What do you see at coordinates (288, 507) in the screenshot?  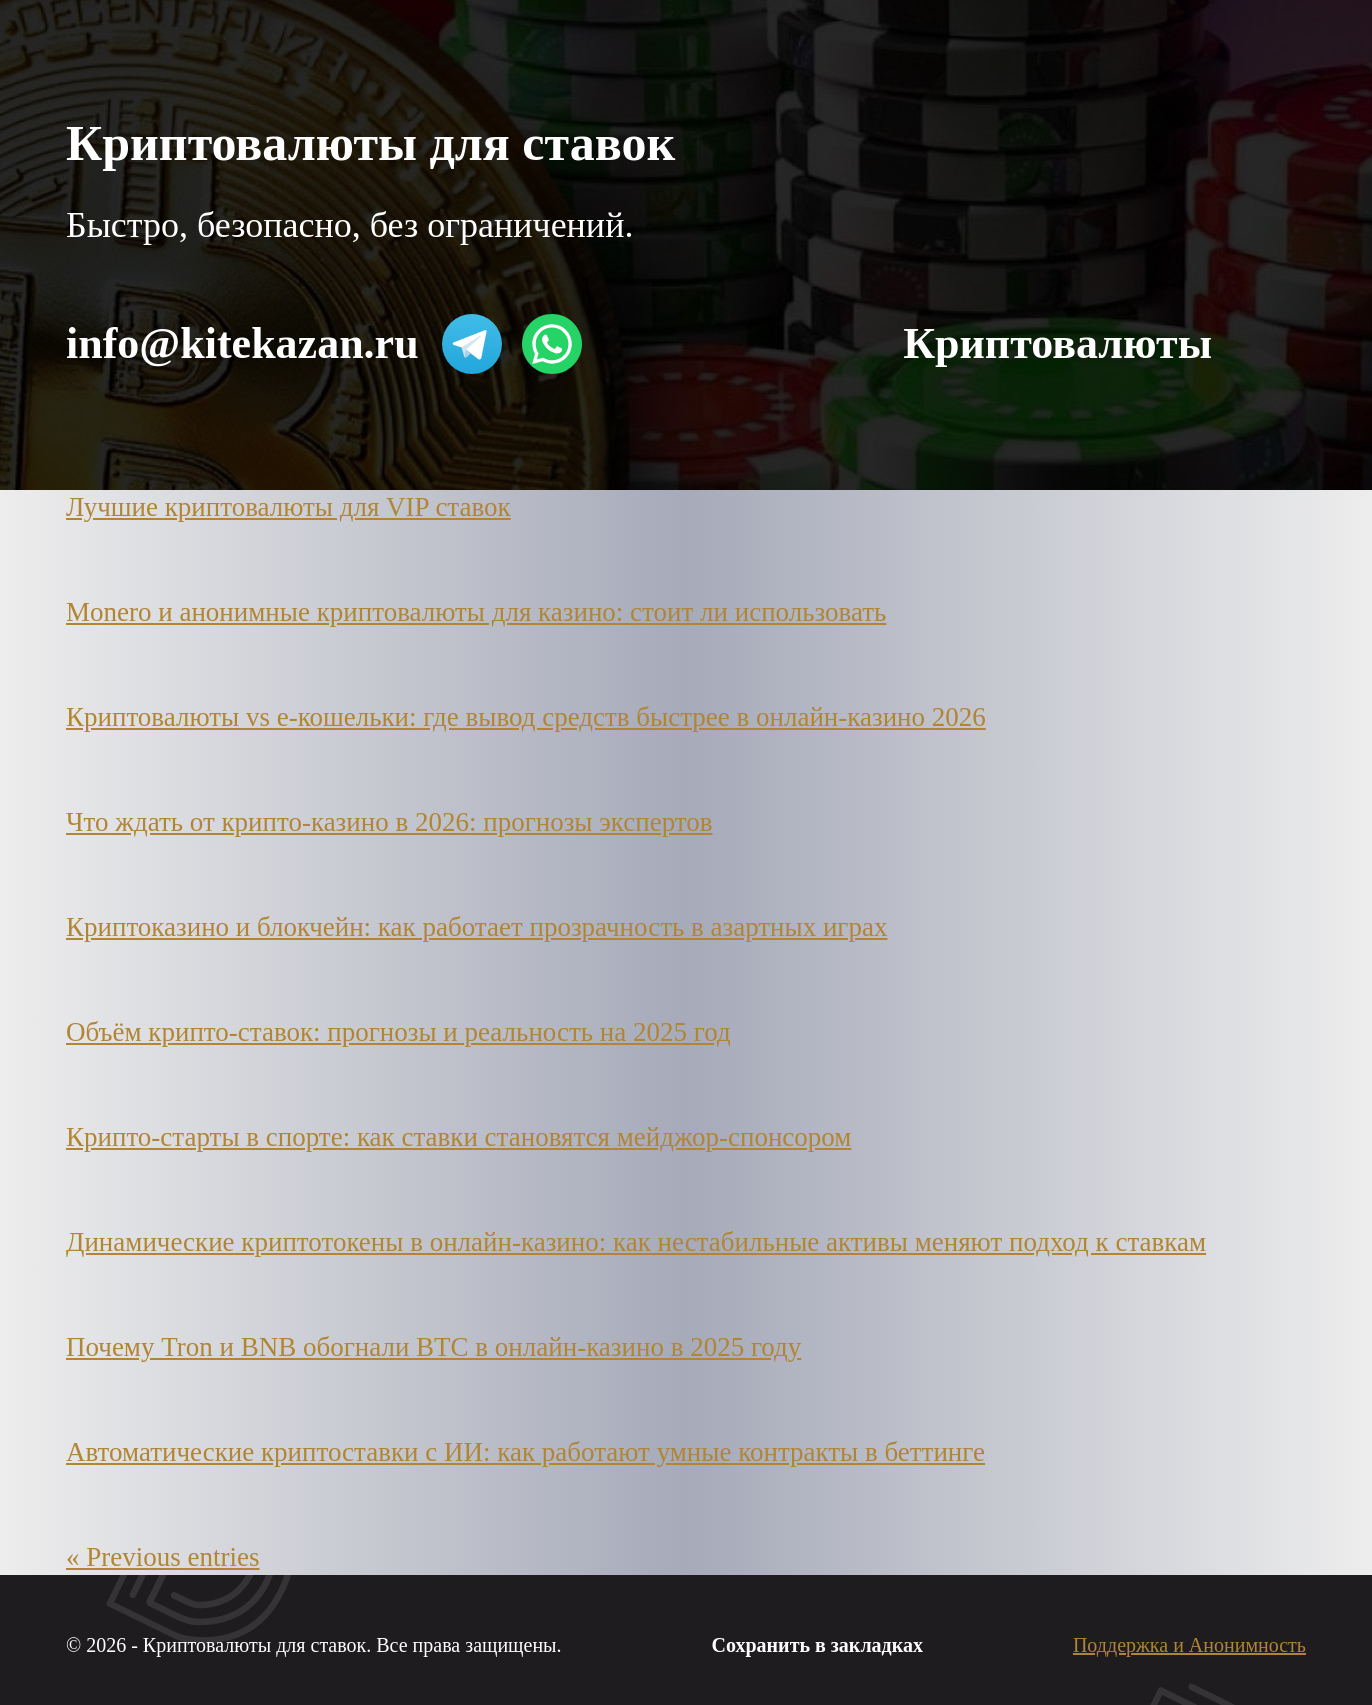 I see `Лучшие криптовалюты для VIP ставок` at bounding box center [288, 507].